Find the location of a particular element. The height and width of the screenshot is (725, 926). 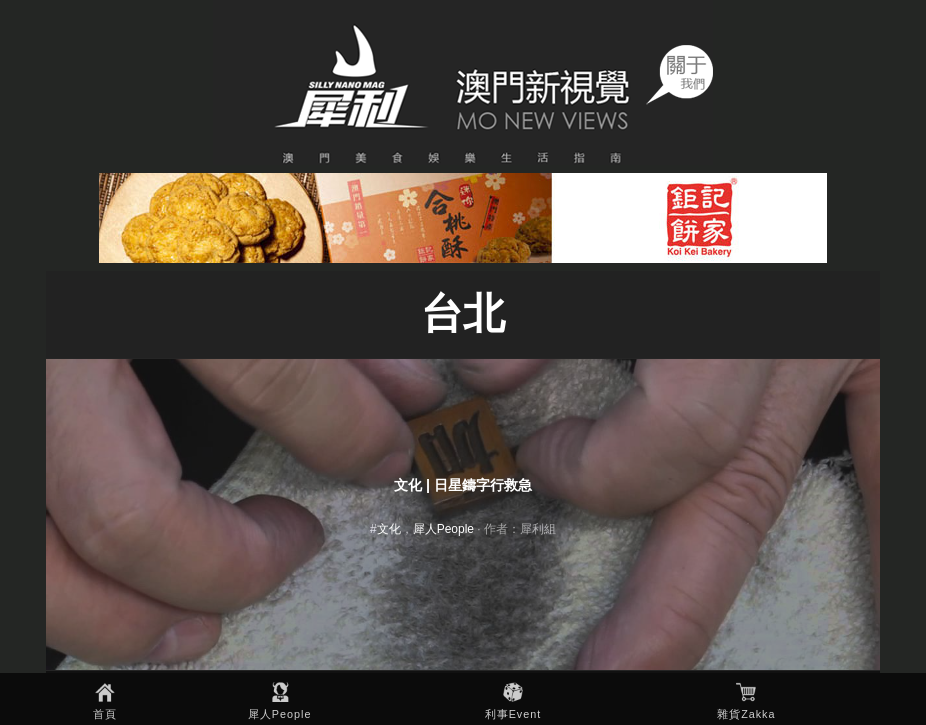

文化 is located at coordinates (389, 529).